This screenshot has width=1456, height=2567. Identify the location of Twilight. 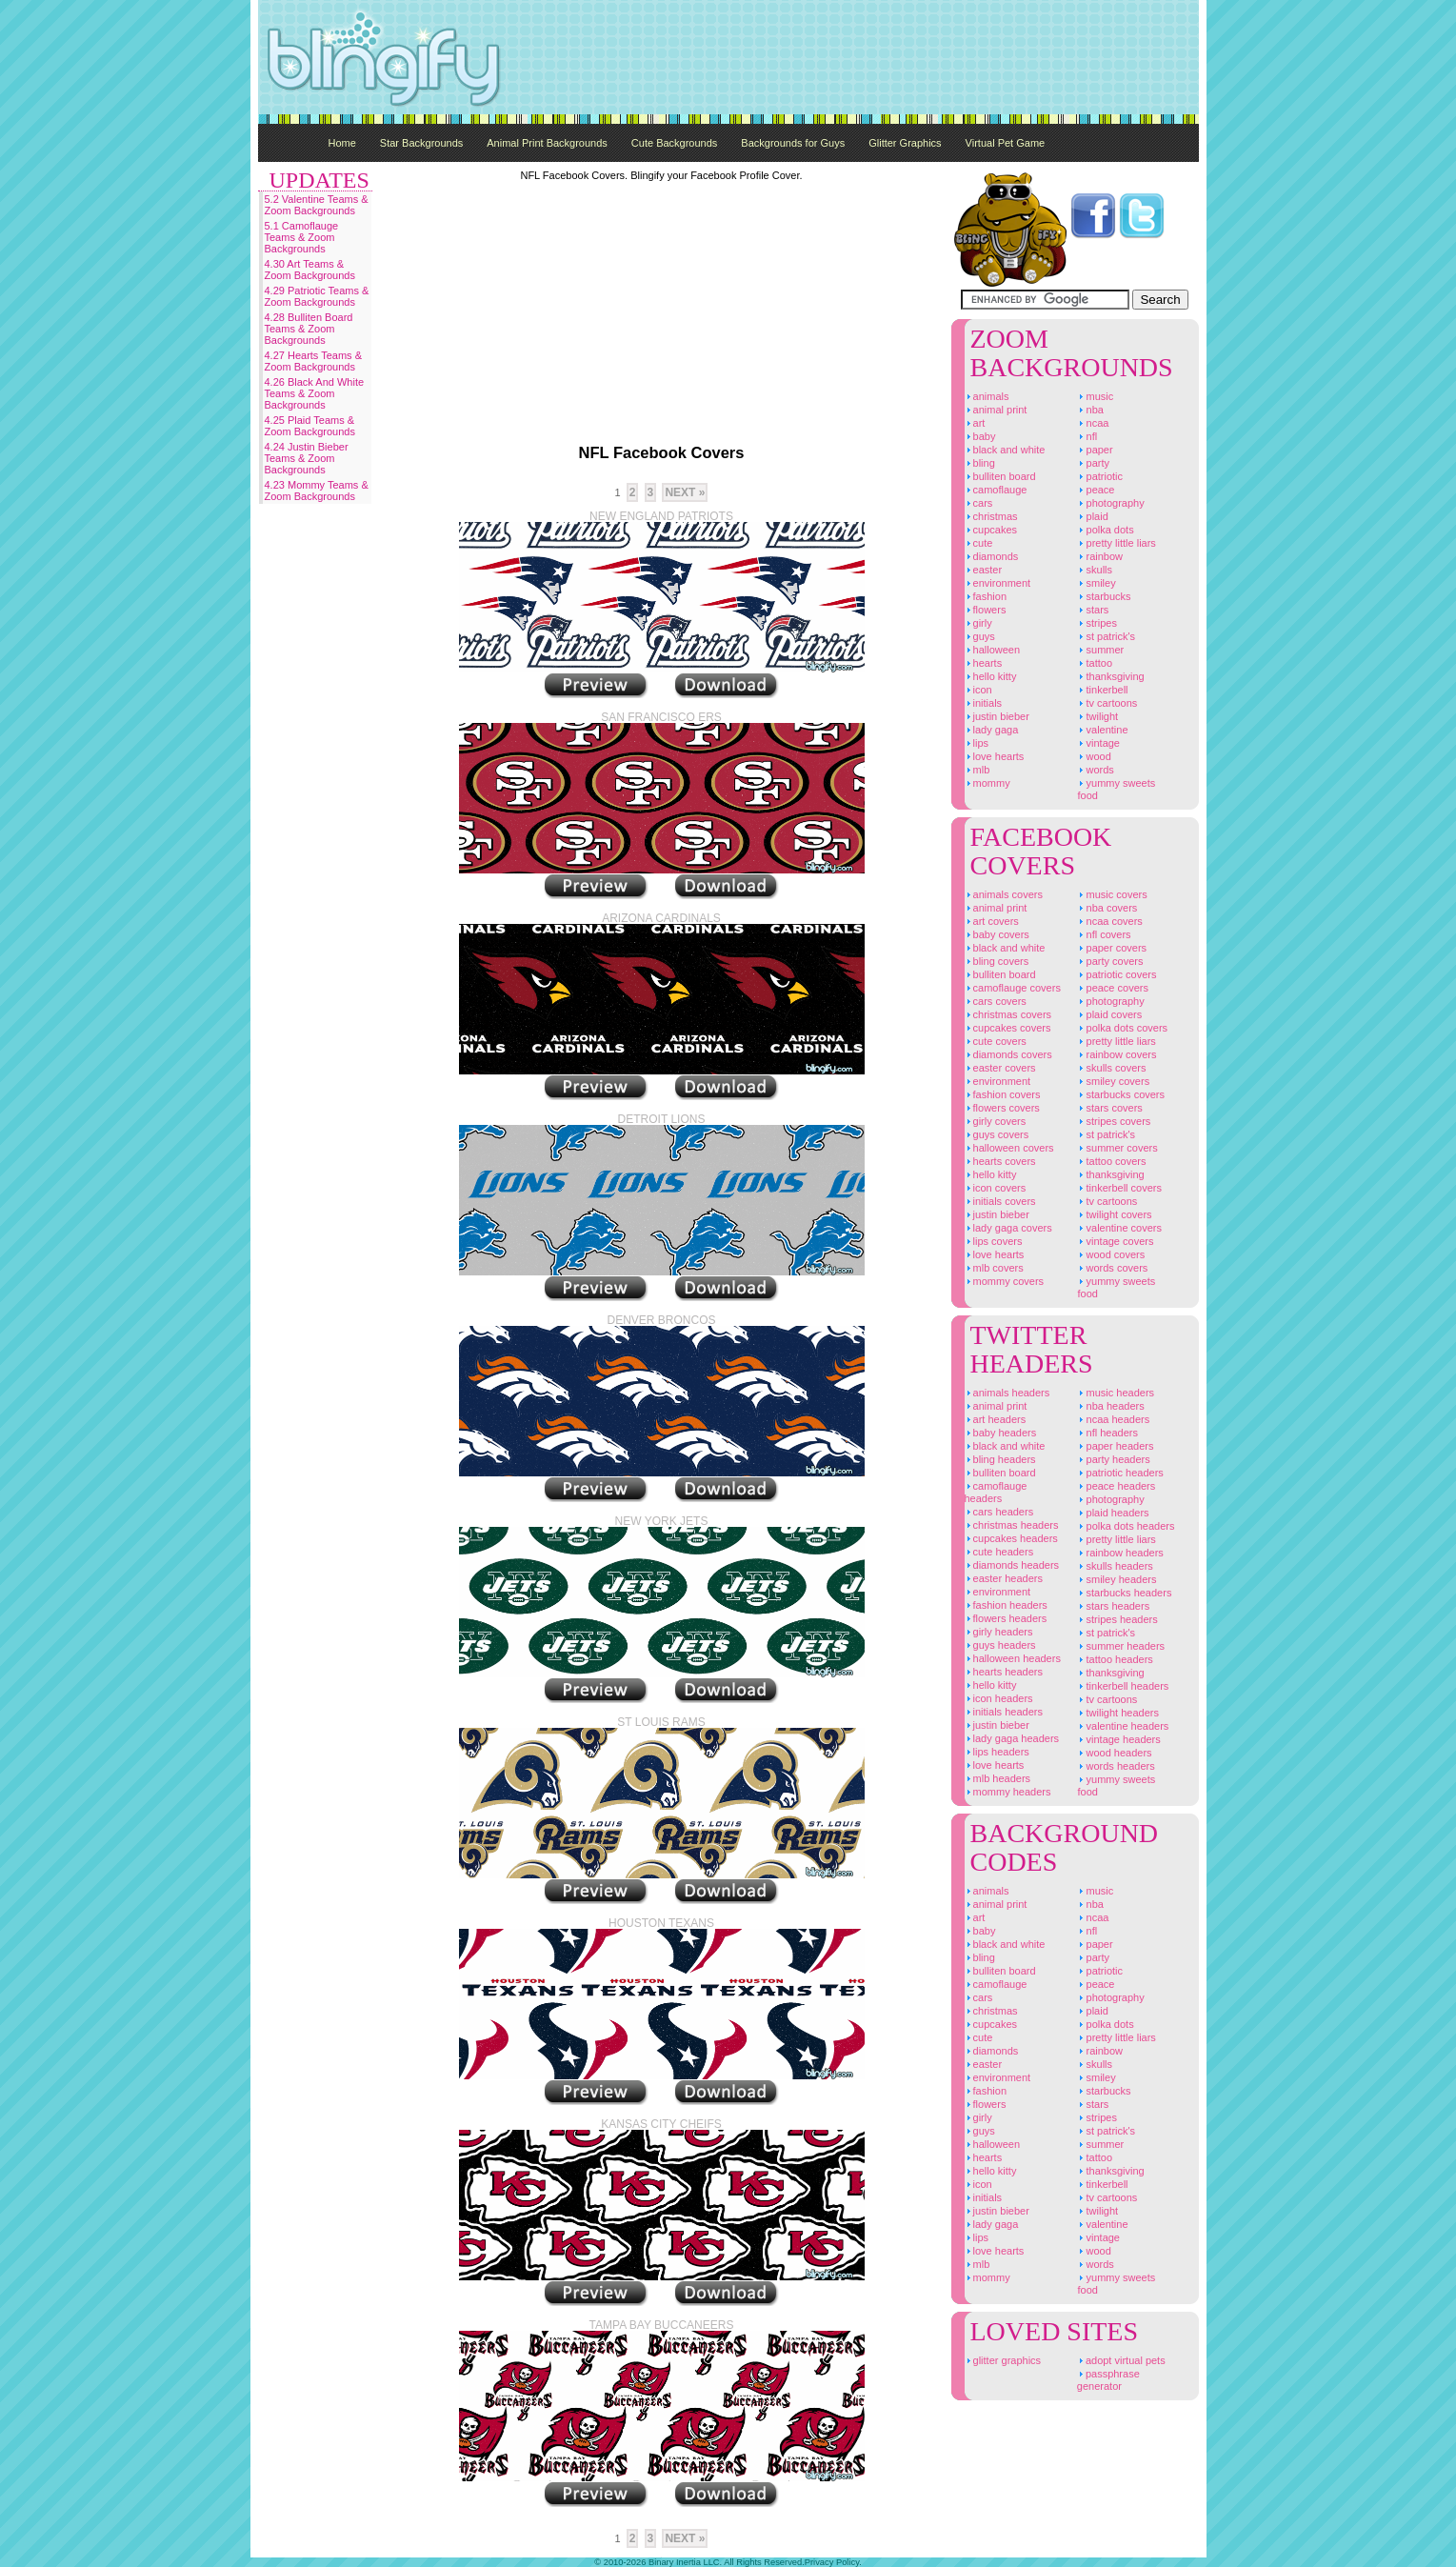
(1097, 716).